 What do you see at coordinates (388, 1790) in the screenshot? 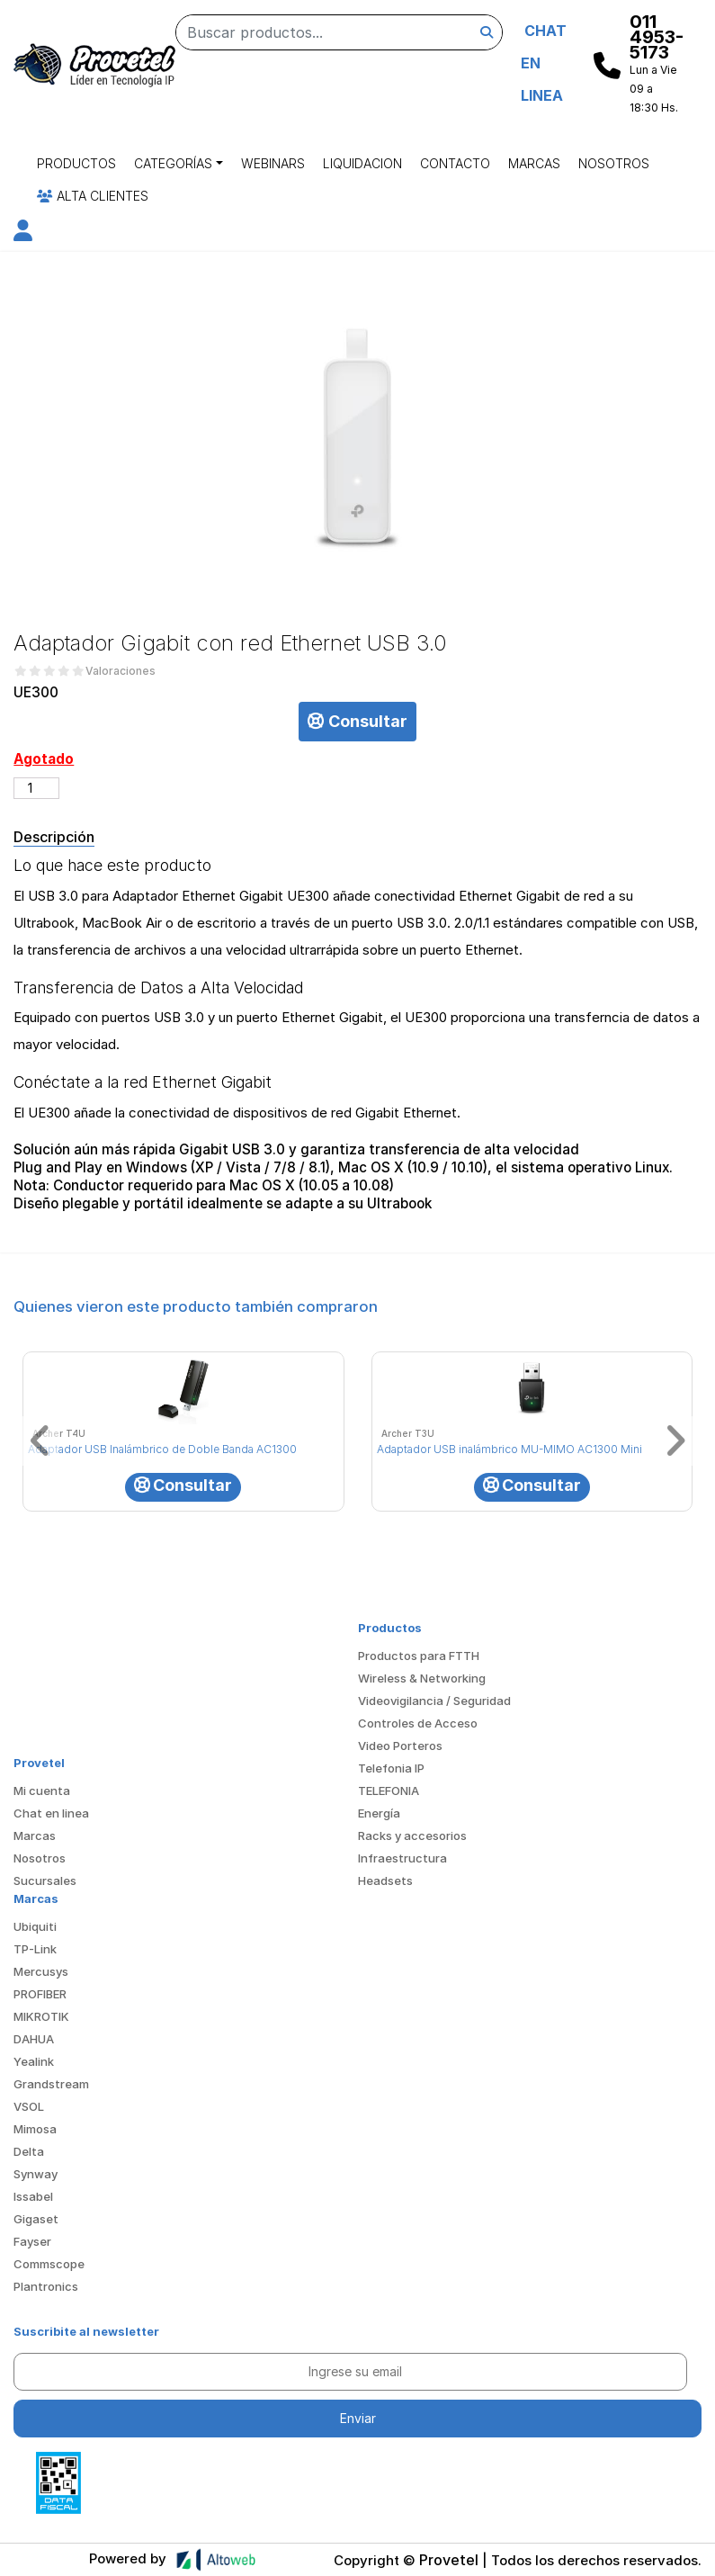
I see `TELEFONIA` at bounding box center [388, 1790].